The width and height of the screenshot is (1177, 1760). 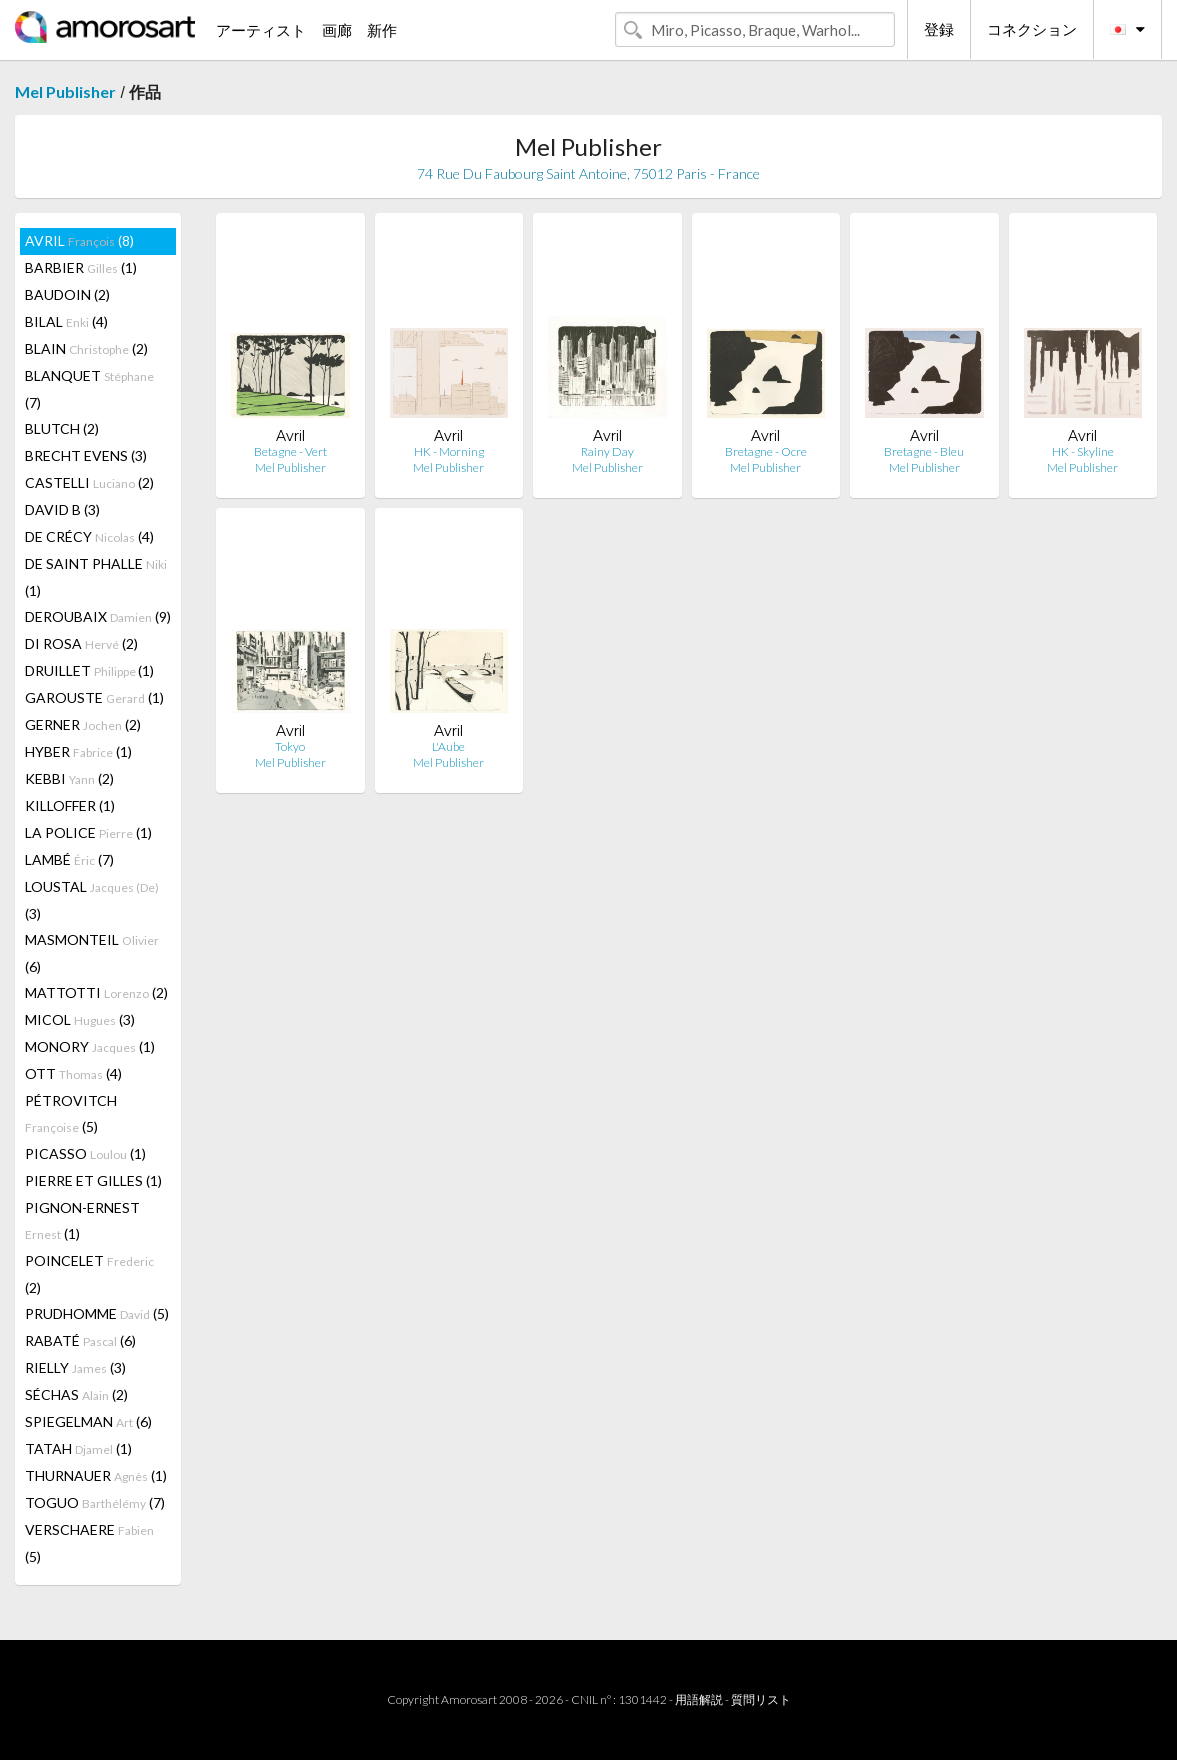 What do you see at coordinates (81, 643) in the screenshot?
I see `DI ROSA (2)` at bounding box center [81, 643].